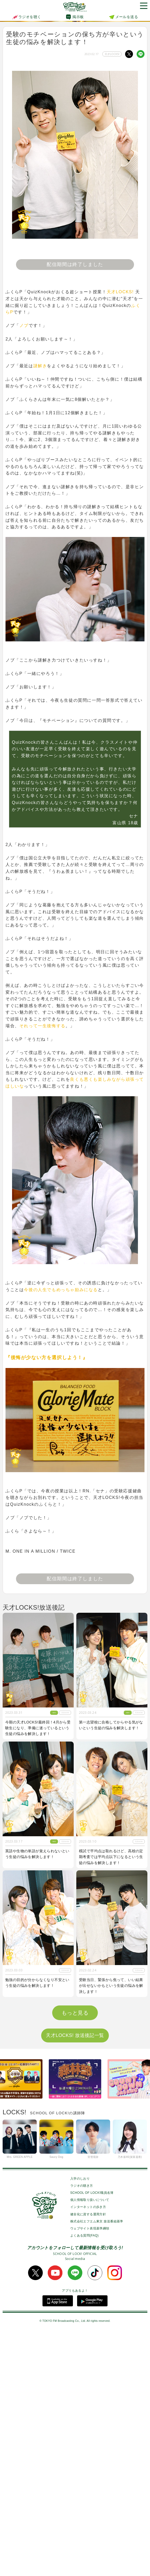 This screenshot has height=2576, width=150. Describe the element at coordinates (38, 1728) in the screenshot. I see `今期の天才LOCKS!最終回！4月から受験生になり、準備に迷っているという生徒の悩みを解決します！` at that location.